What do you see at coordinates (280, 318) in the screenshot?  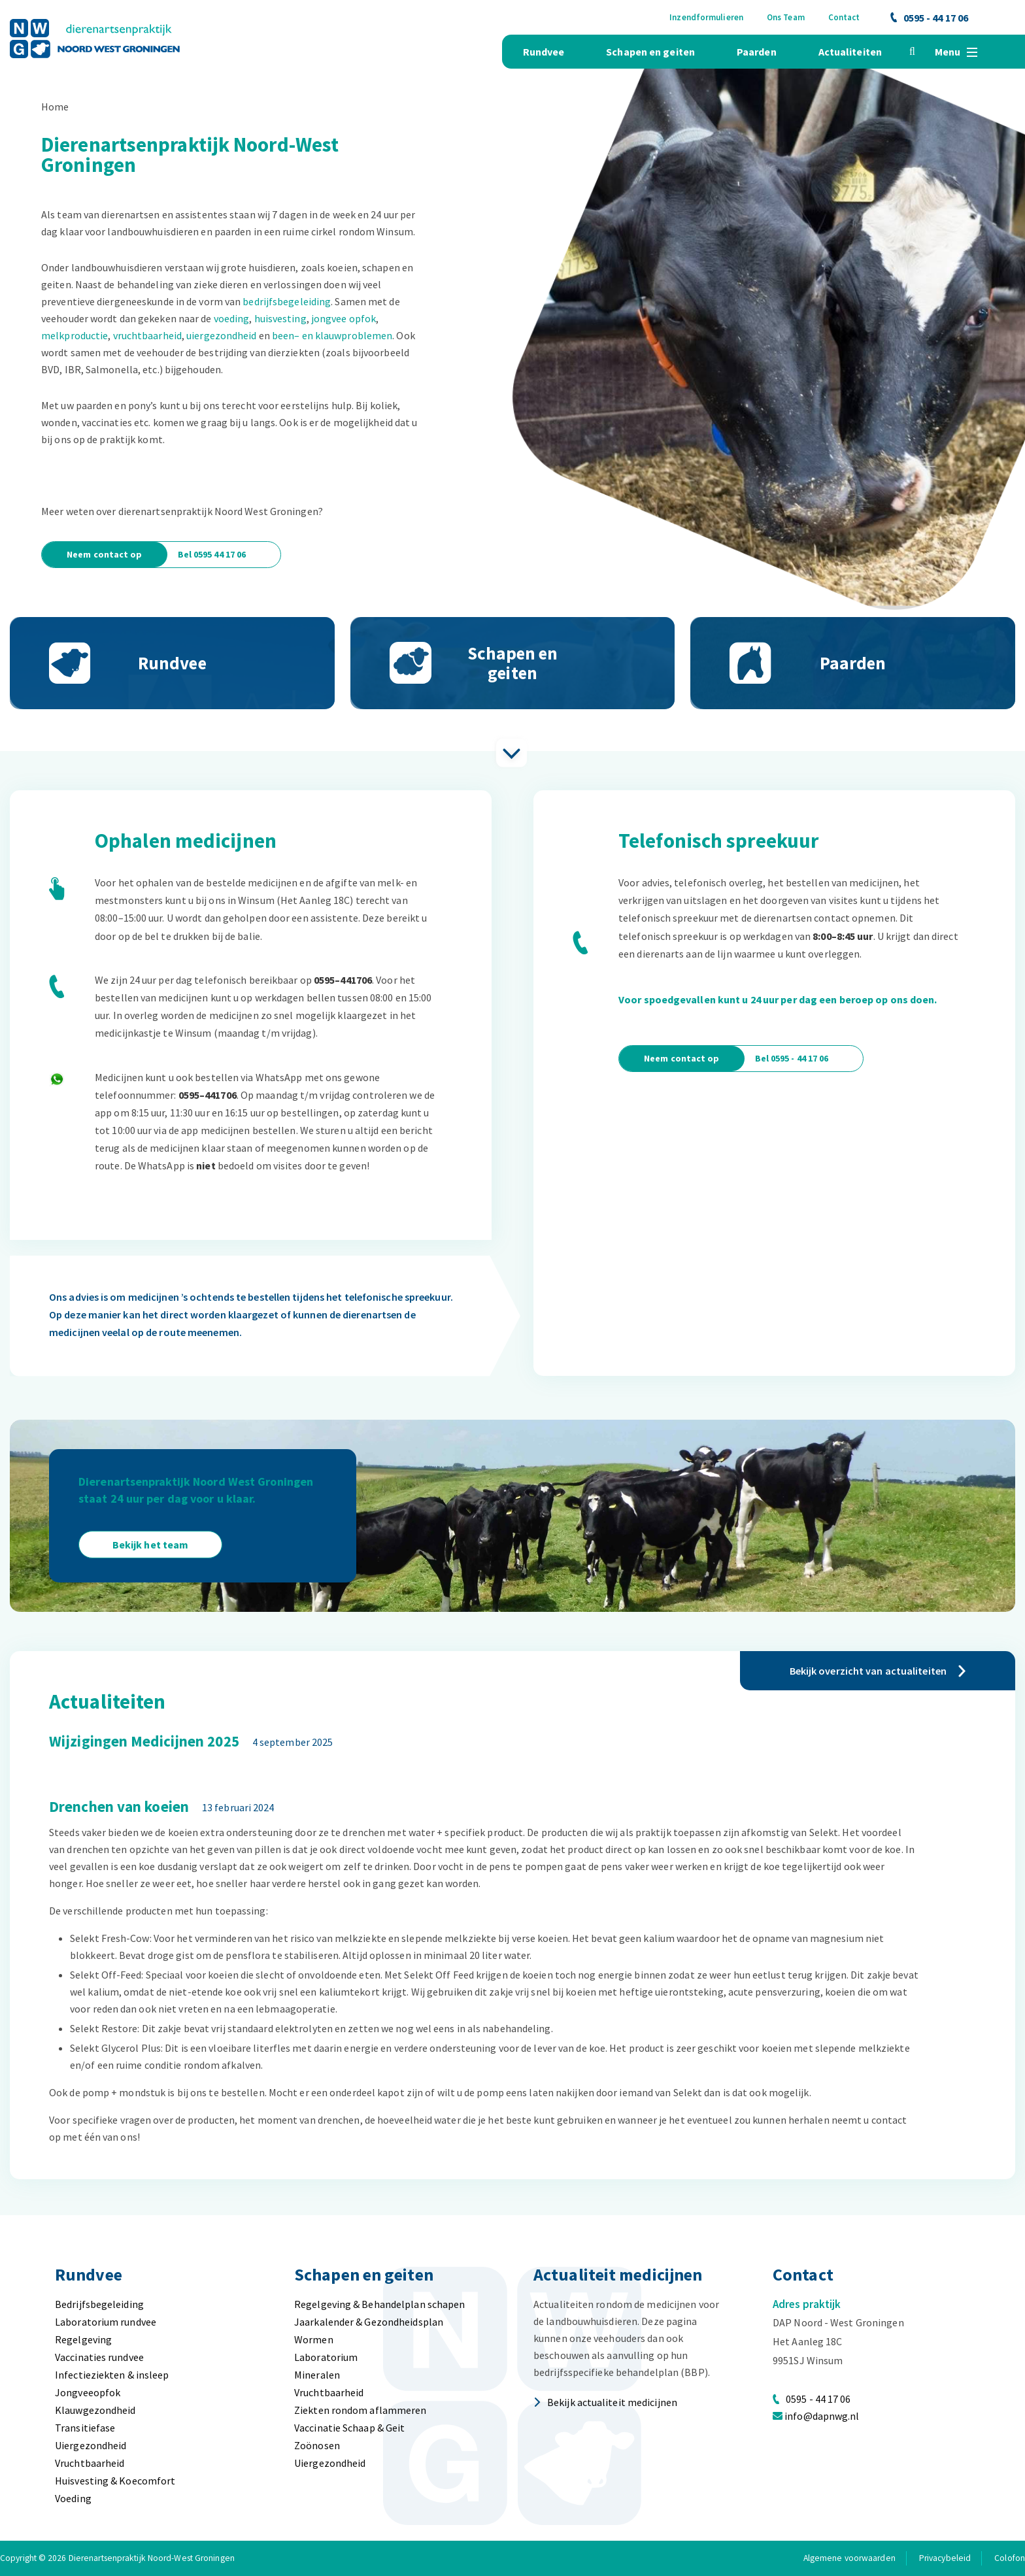 I see `huisvesting` at bounding box center [280, 318].